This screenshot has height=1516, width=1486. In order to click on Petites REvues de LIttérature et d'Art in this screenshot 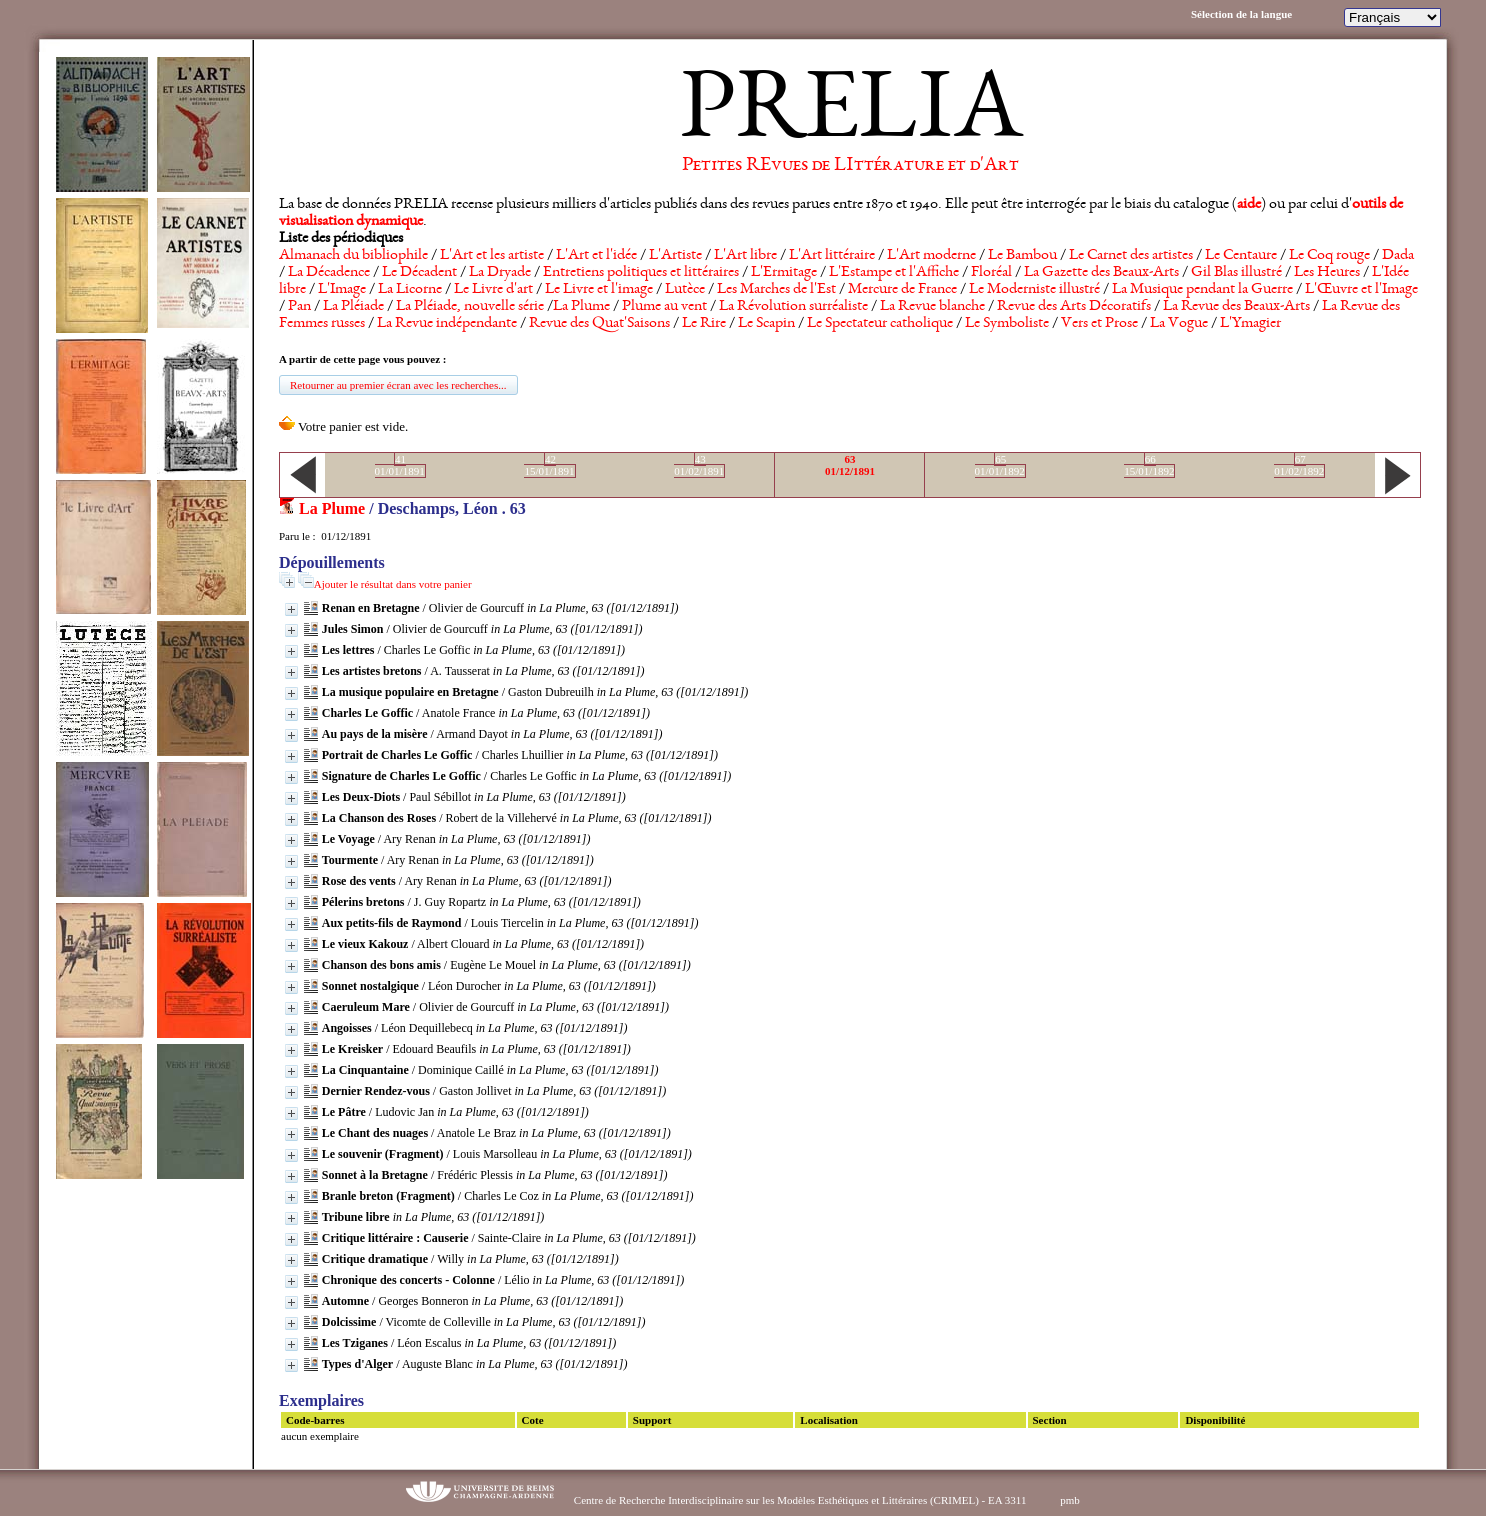, I will do `click(850, 166)`.